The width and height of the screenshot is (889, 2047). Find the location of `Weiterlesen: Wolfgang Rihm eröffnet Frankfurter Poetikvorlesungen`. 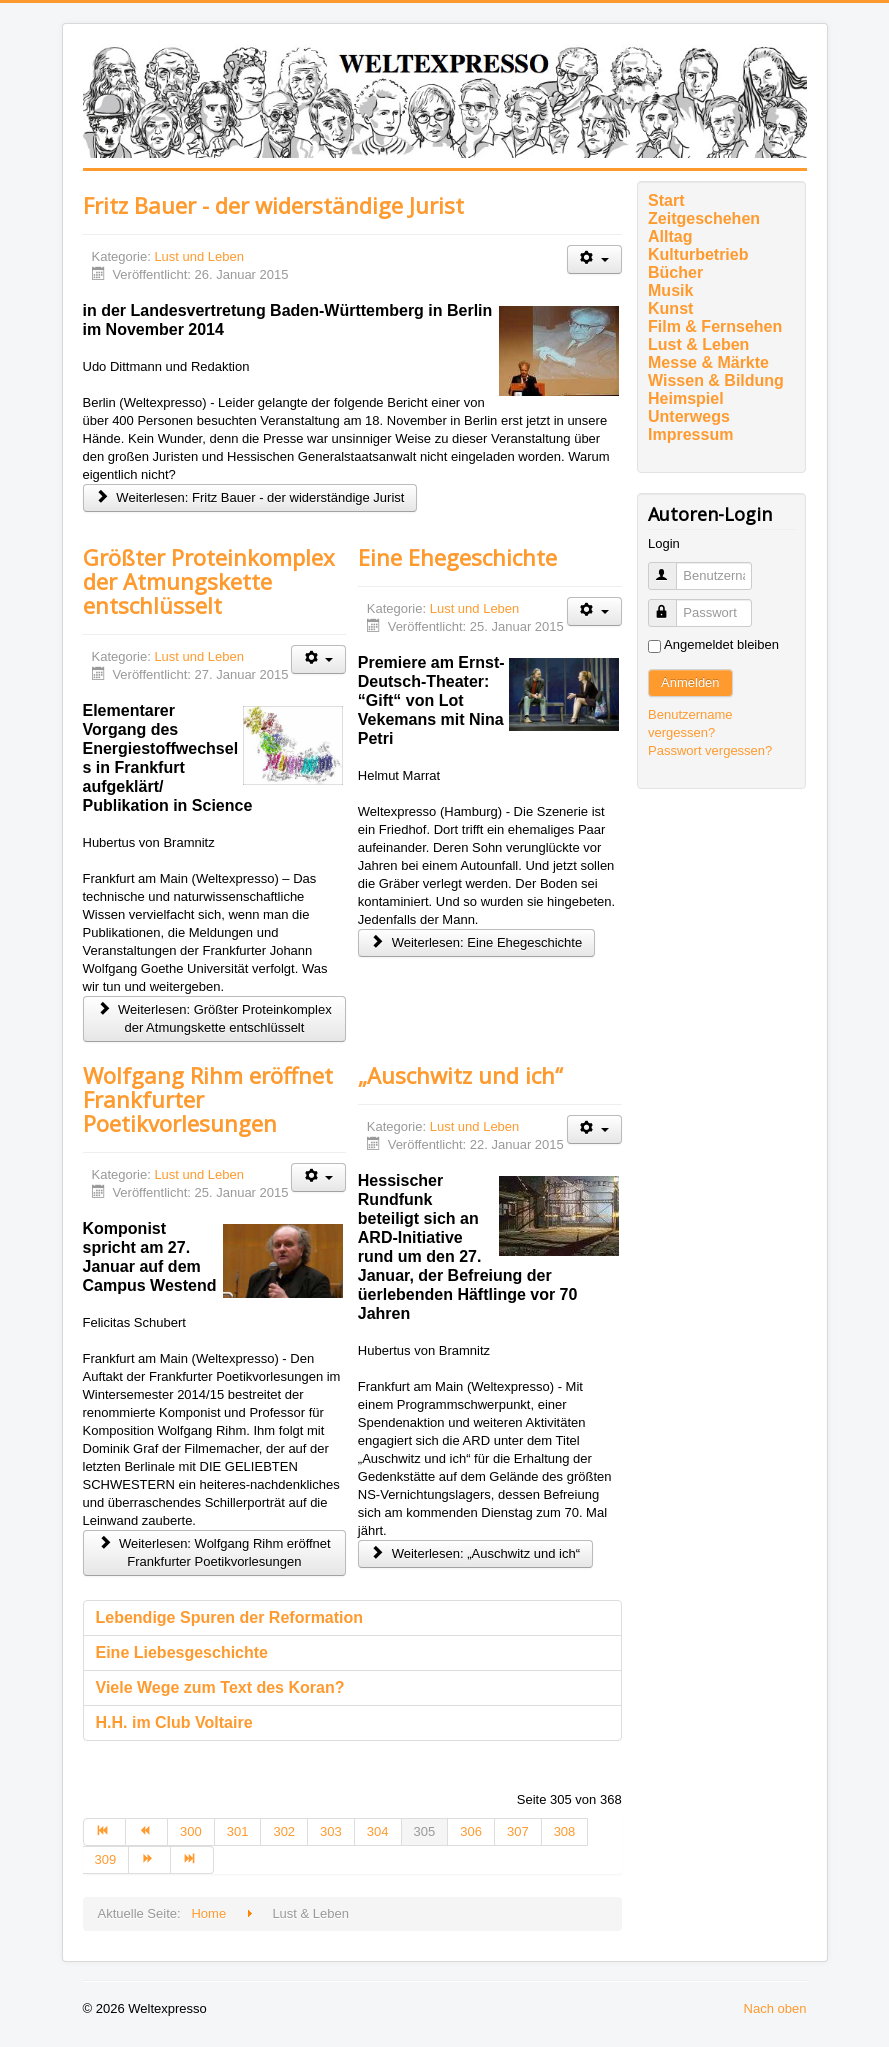

Weiterlesen: Wolfgang Rihm eröffnet Frankfurter Poetikvorlesungen is located at coordinates (214, 1552).